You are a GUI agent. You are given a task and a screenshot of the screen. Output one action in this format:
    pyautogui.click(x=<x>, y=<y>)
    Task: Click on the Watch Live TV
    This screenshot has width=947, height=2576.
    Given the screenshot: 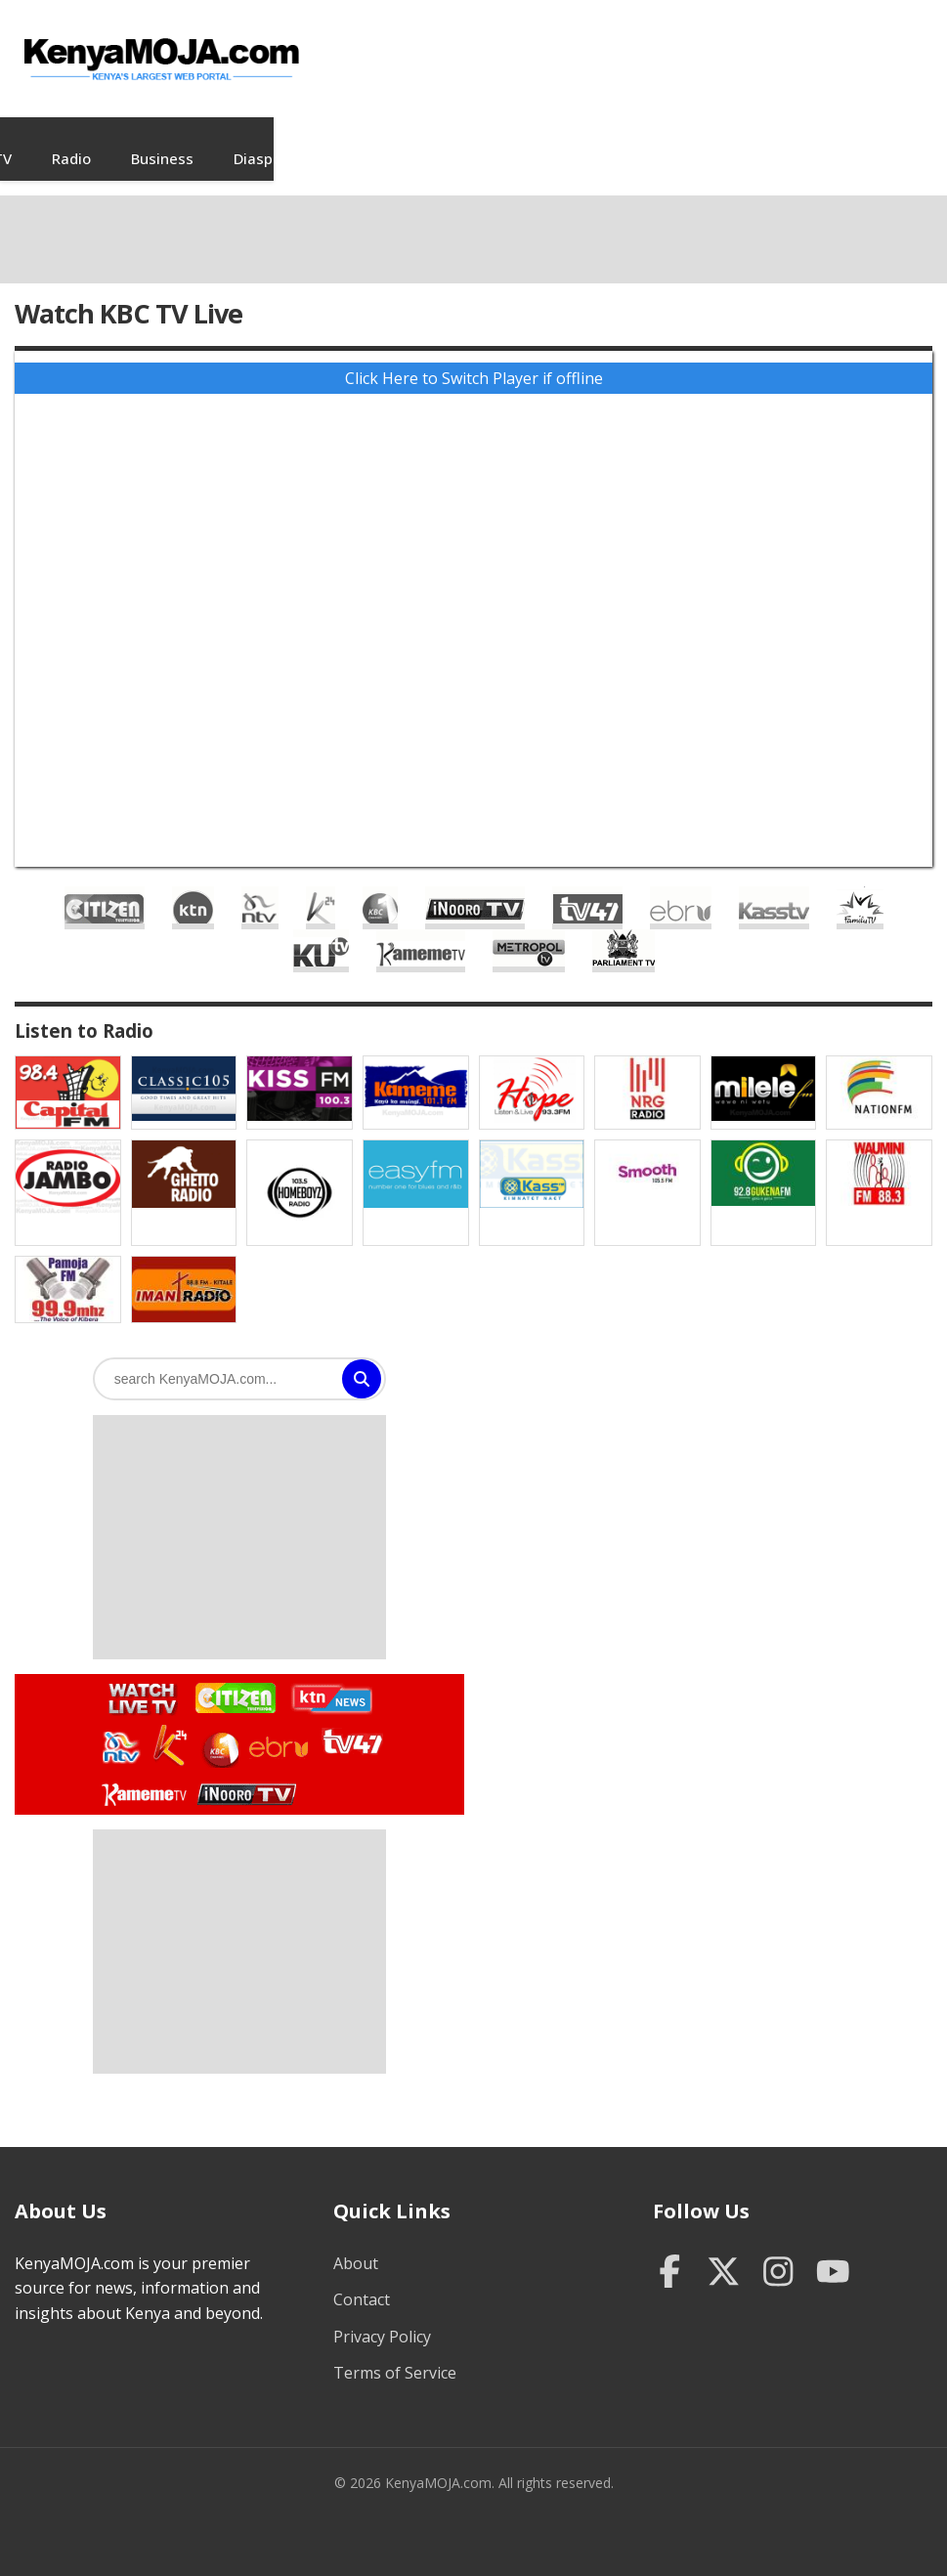 What is the action you would take?
    pyautogui.click(x=136, y=1675)
    